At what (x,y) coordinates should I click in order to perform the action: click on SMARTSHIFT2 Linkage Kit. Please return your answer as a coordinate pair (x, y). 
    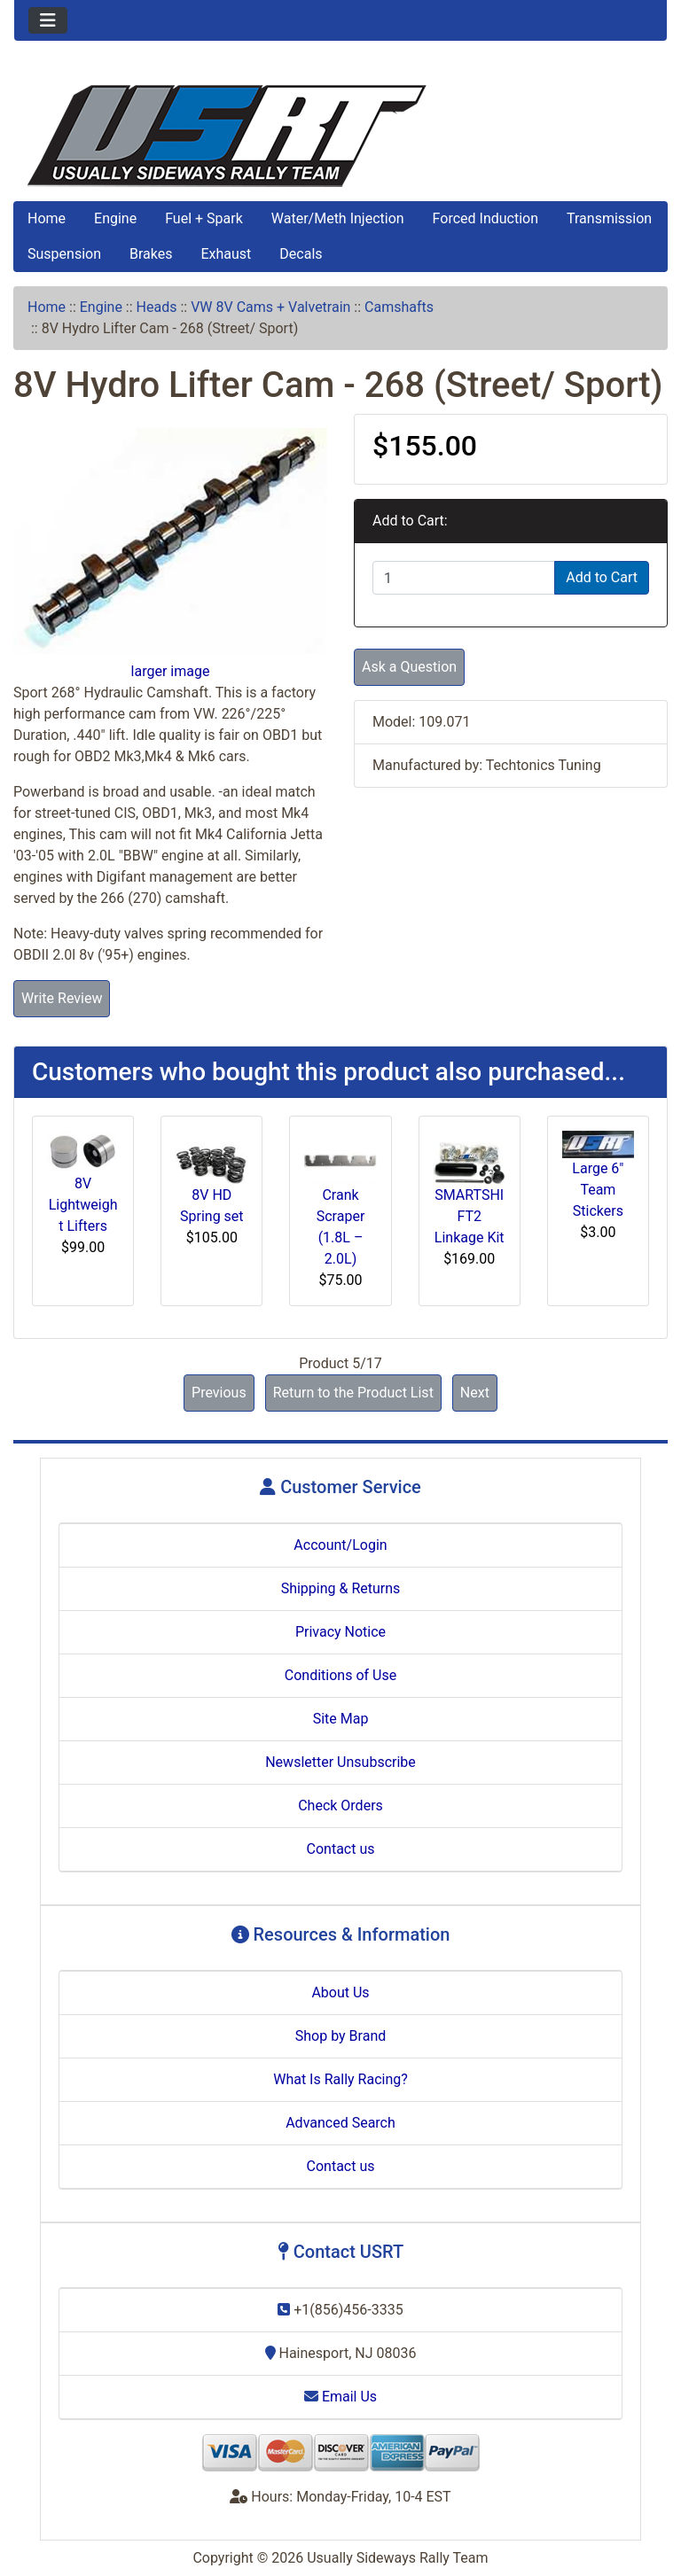
    Looking at the image, I should click on (469, 1216).